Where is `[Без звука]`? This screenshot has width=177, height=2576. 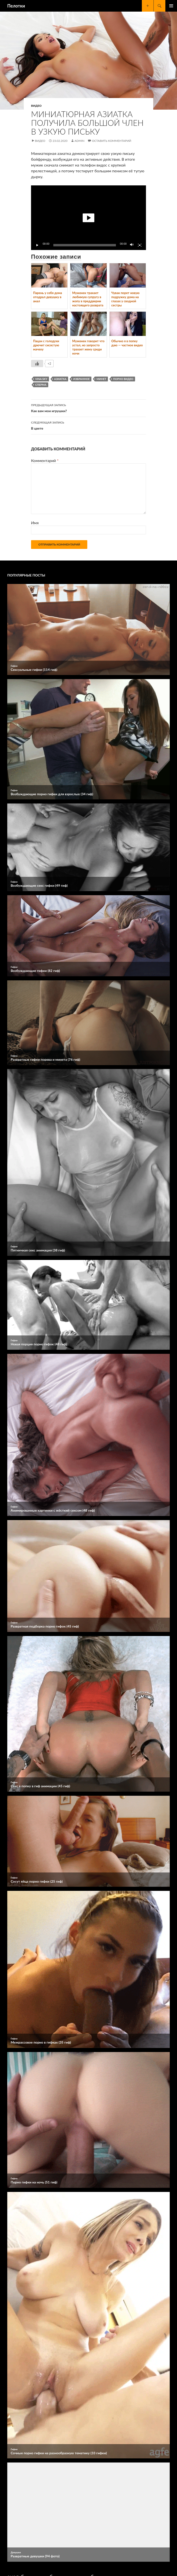 [Без звука] is located at coordinates (131, 245).